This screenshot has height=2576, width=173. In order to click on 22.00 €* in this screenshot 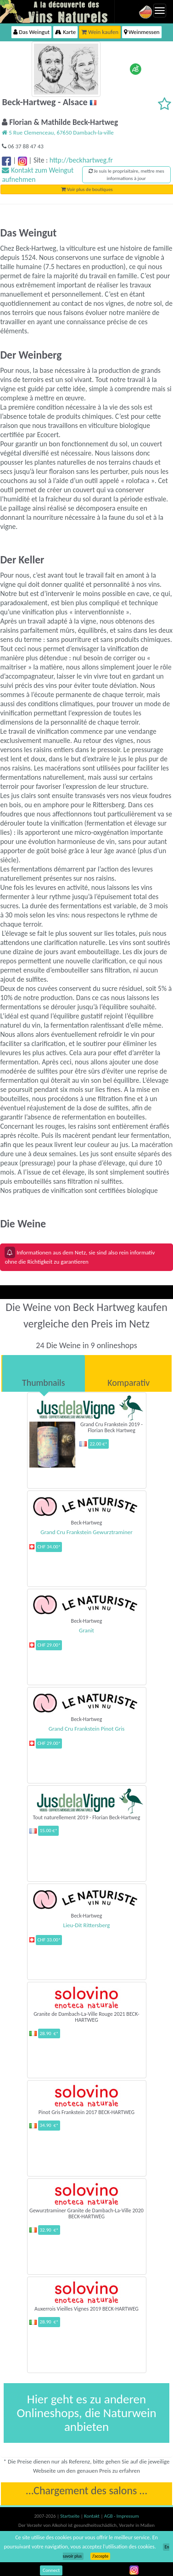, I will do `click(98, 1444)`.